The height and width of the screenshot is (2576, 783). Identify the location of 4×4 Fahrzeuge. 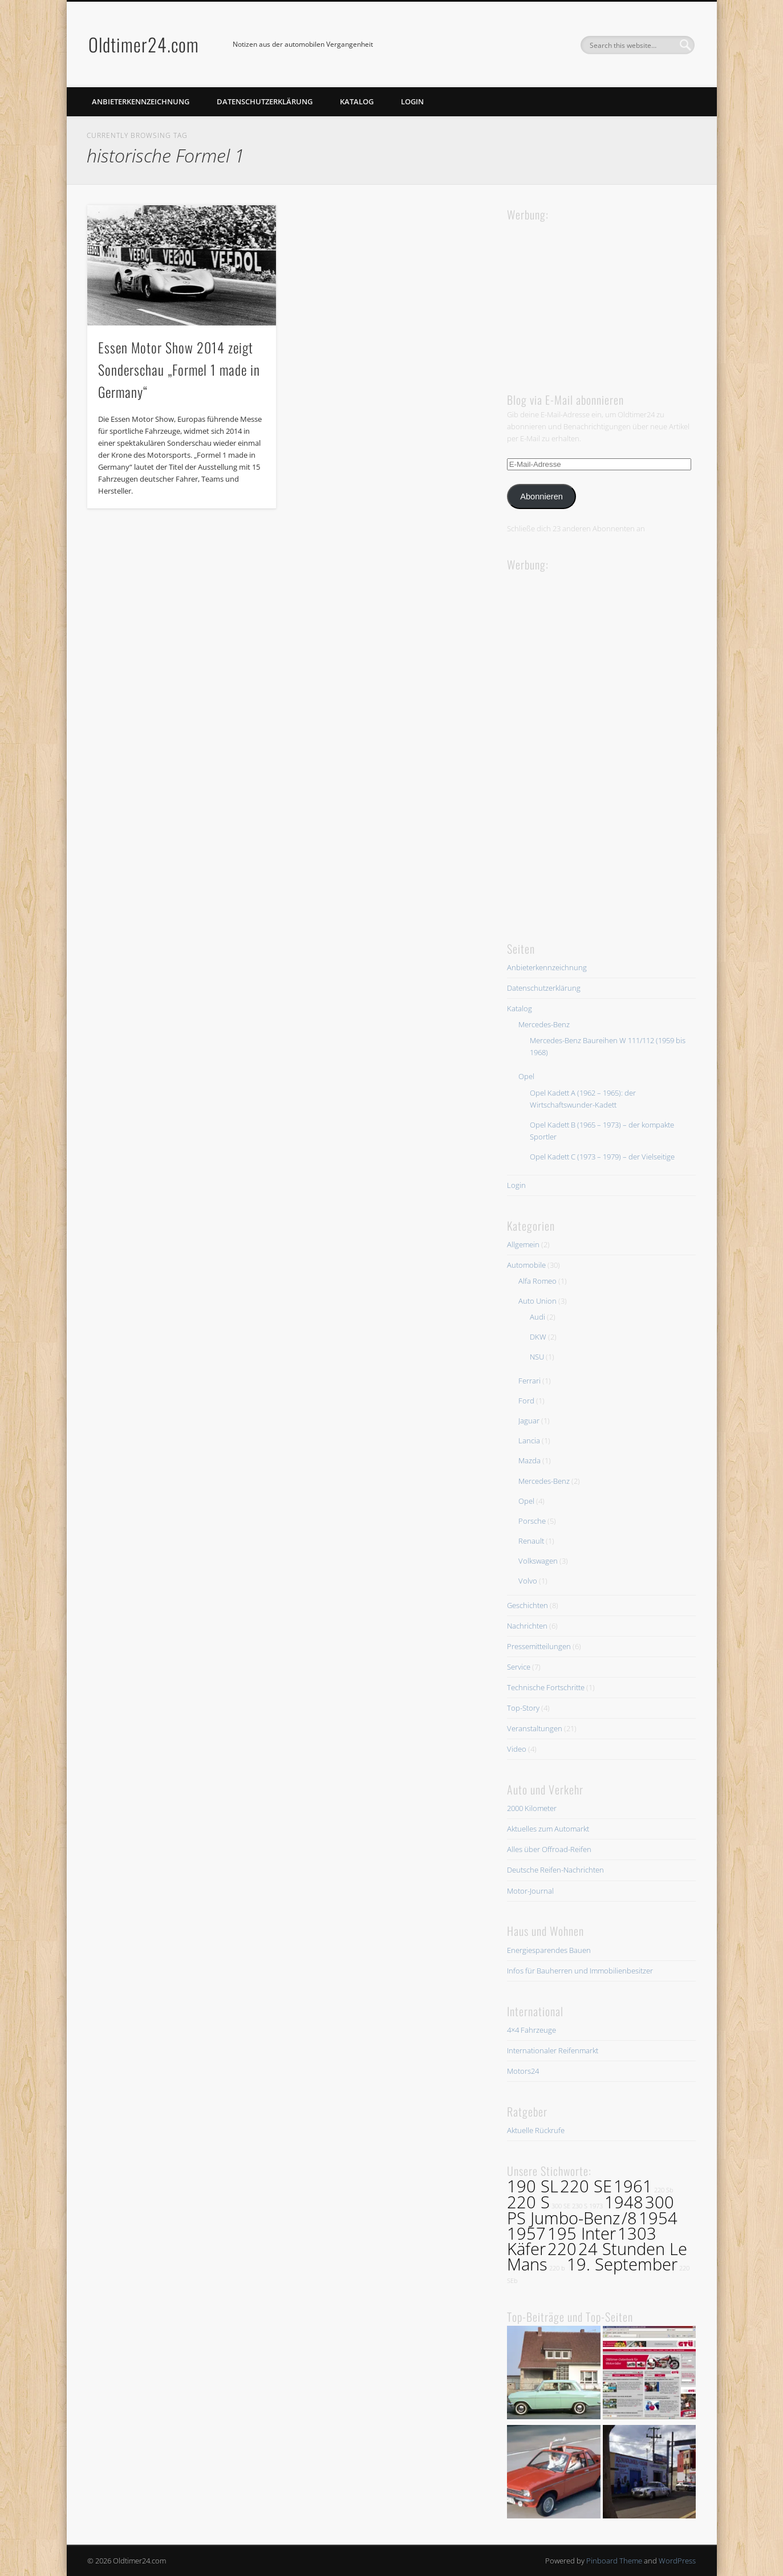
(531, 2030).